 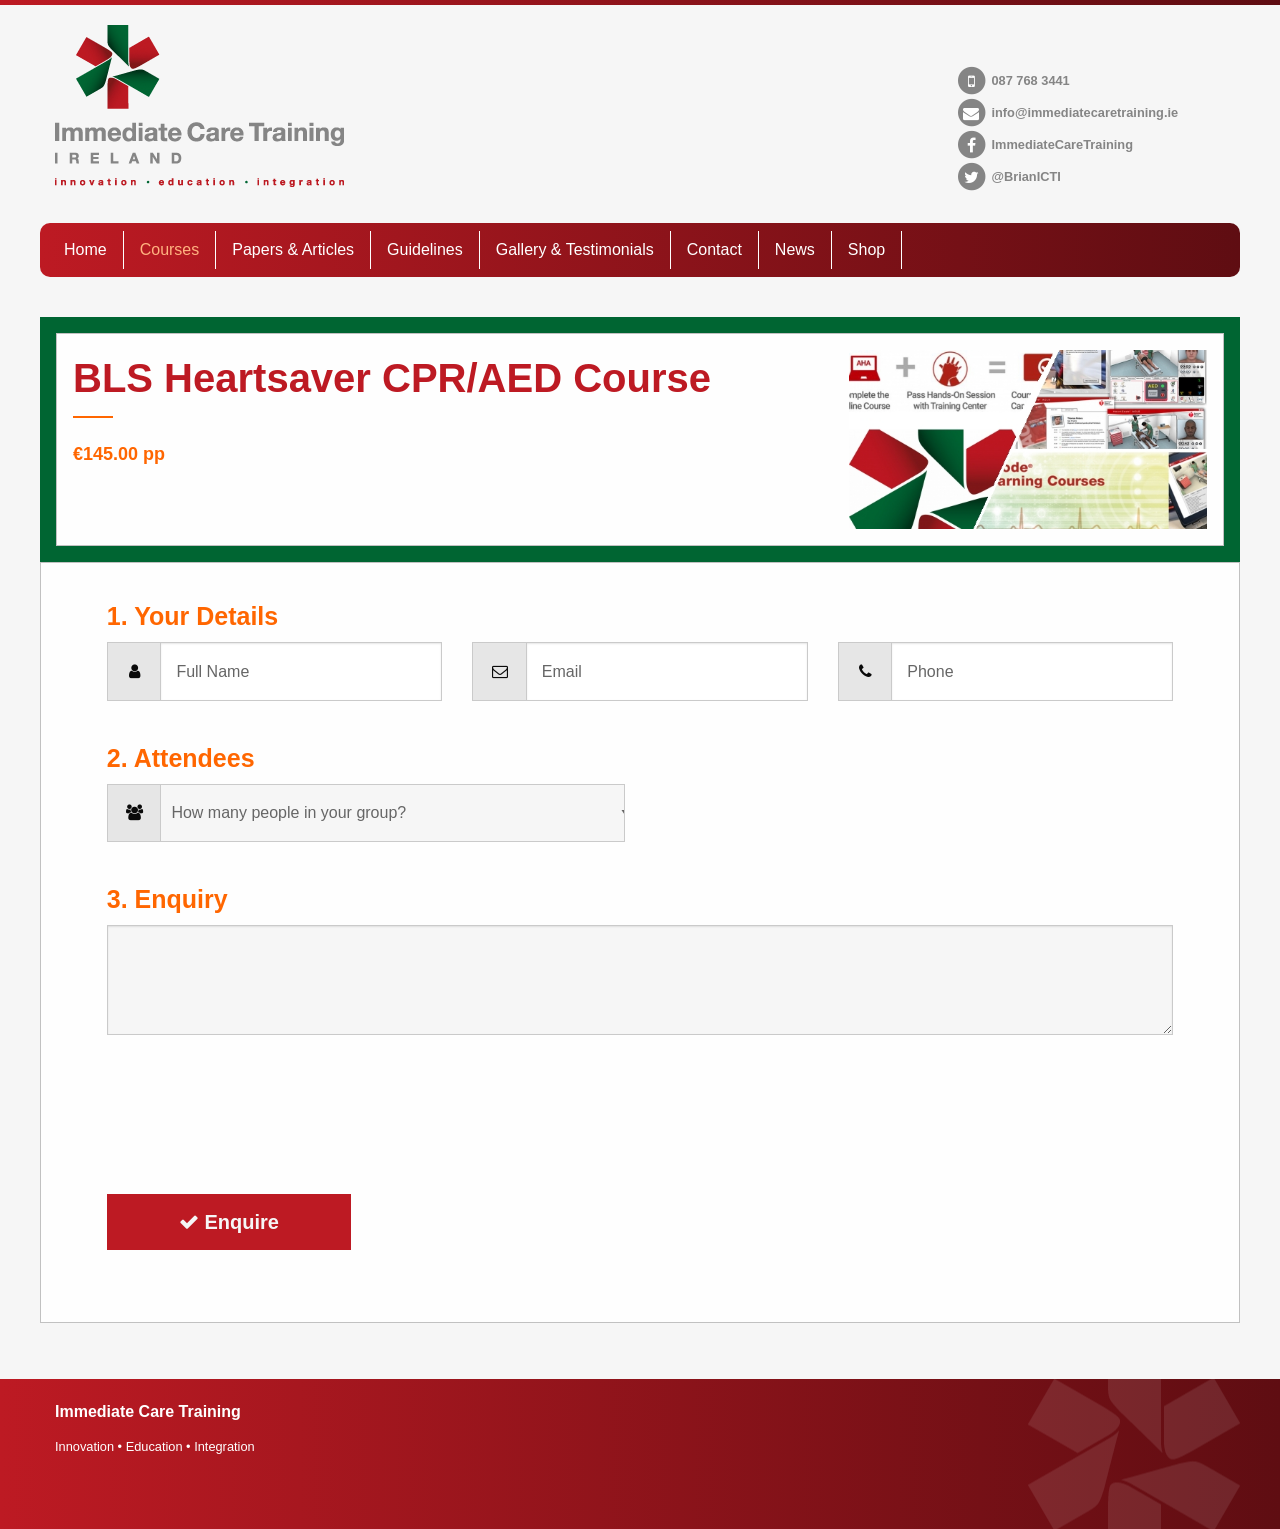 What do you see at coordinates (259, 1115) in the screenshot?
I see `[presentation]` at bounding box center [259, 1115].